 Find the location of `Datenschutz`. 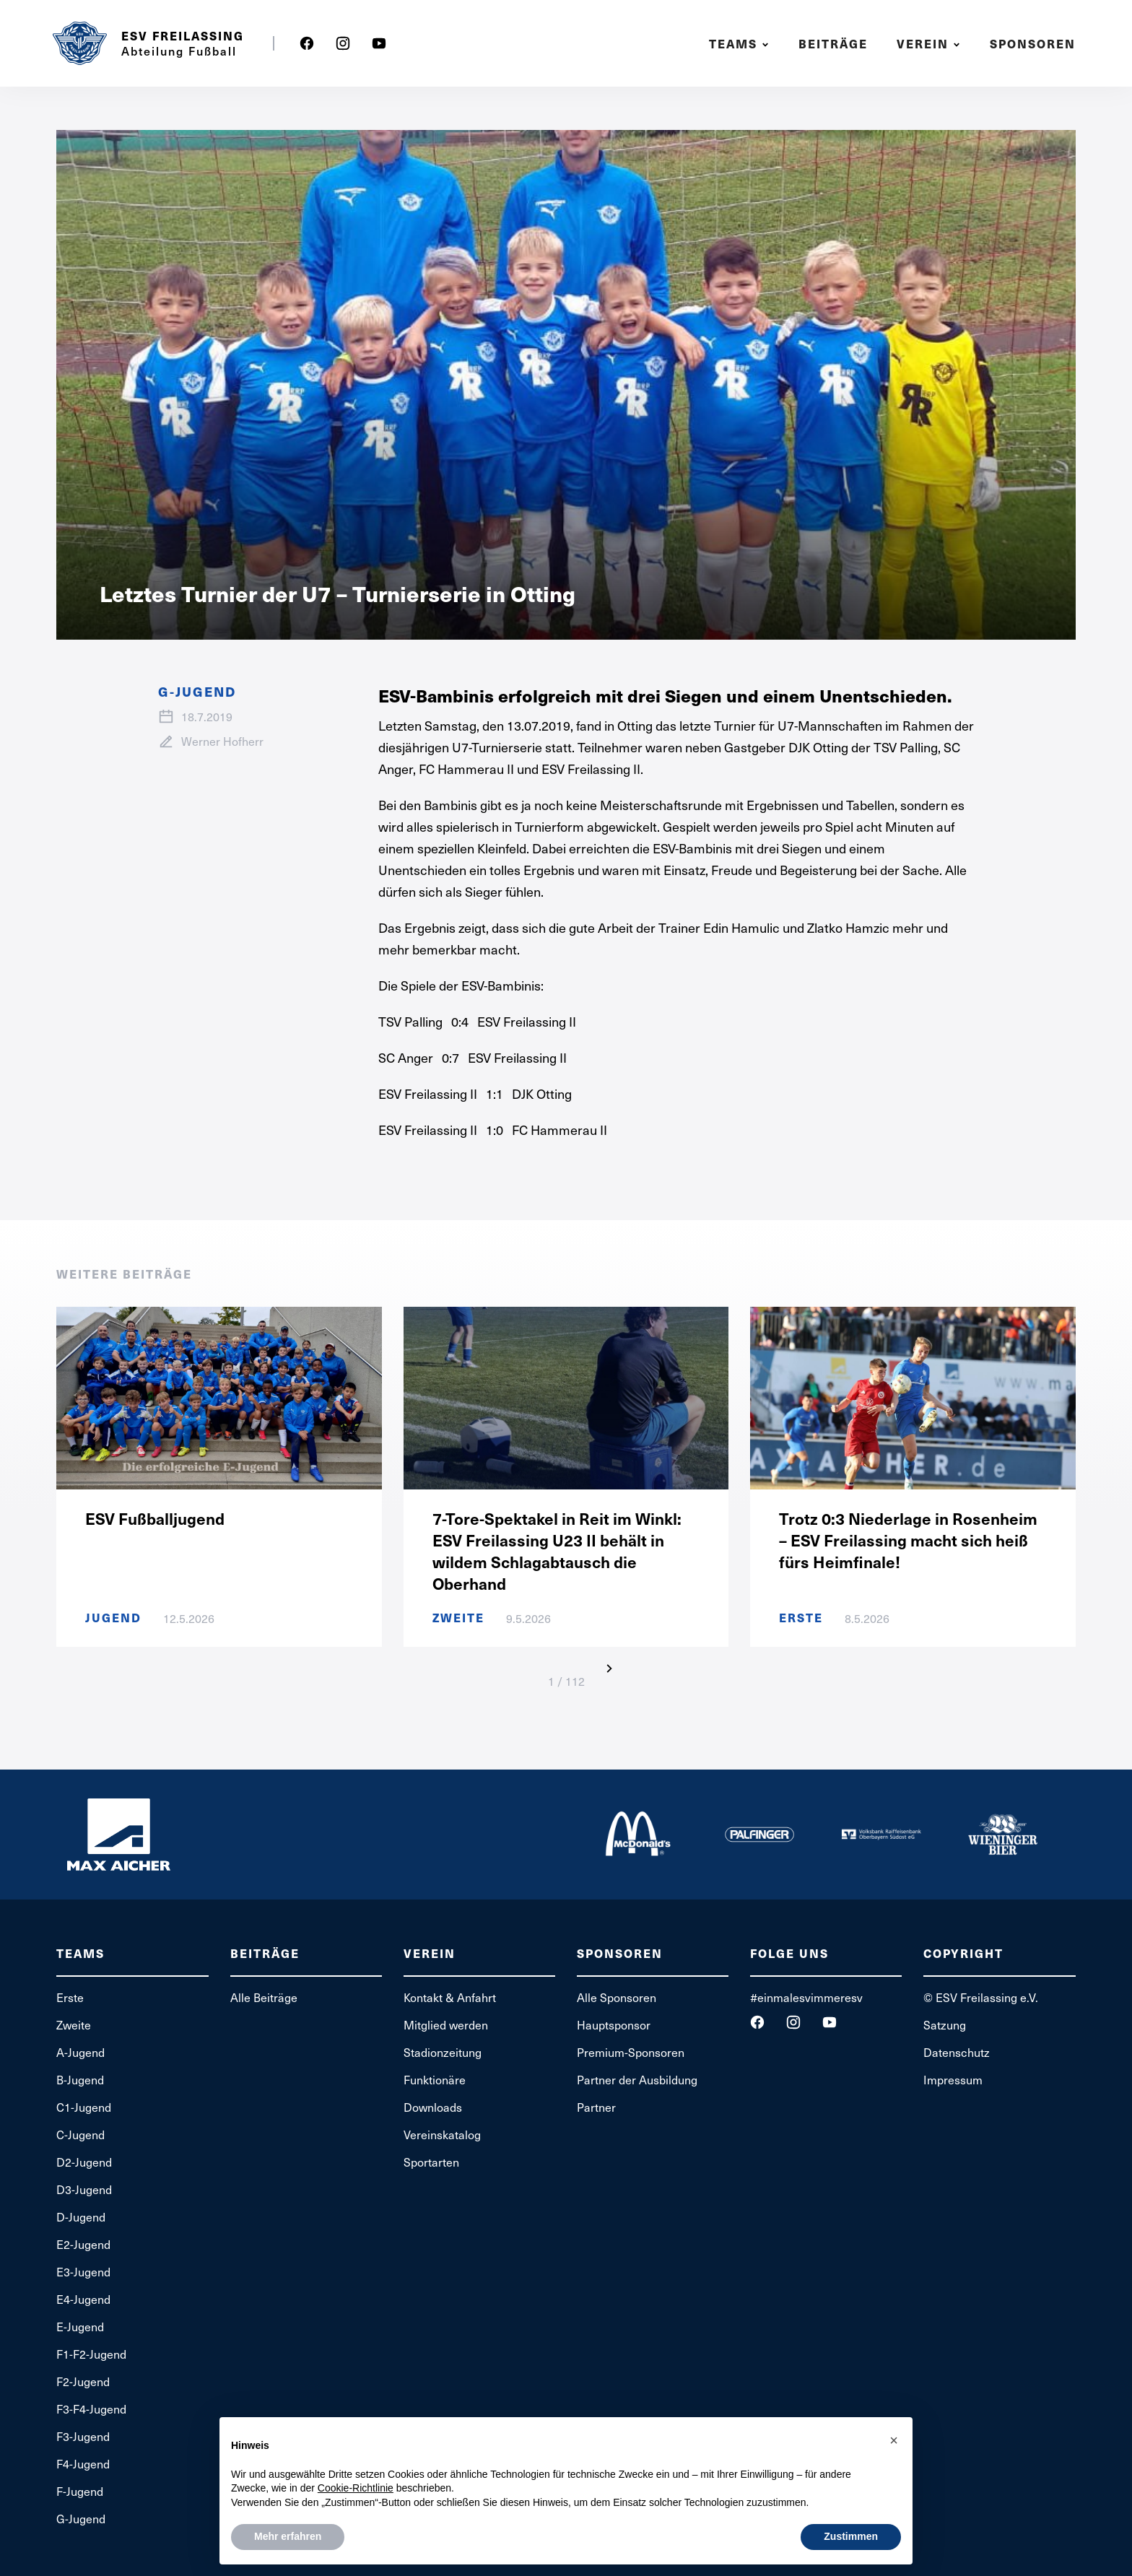

Datenschutz is located at coordinates (956, 2052).